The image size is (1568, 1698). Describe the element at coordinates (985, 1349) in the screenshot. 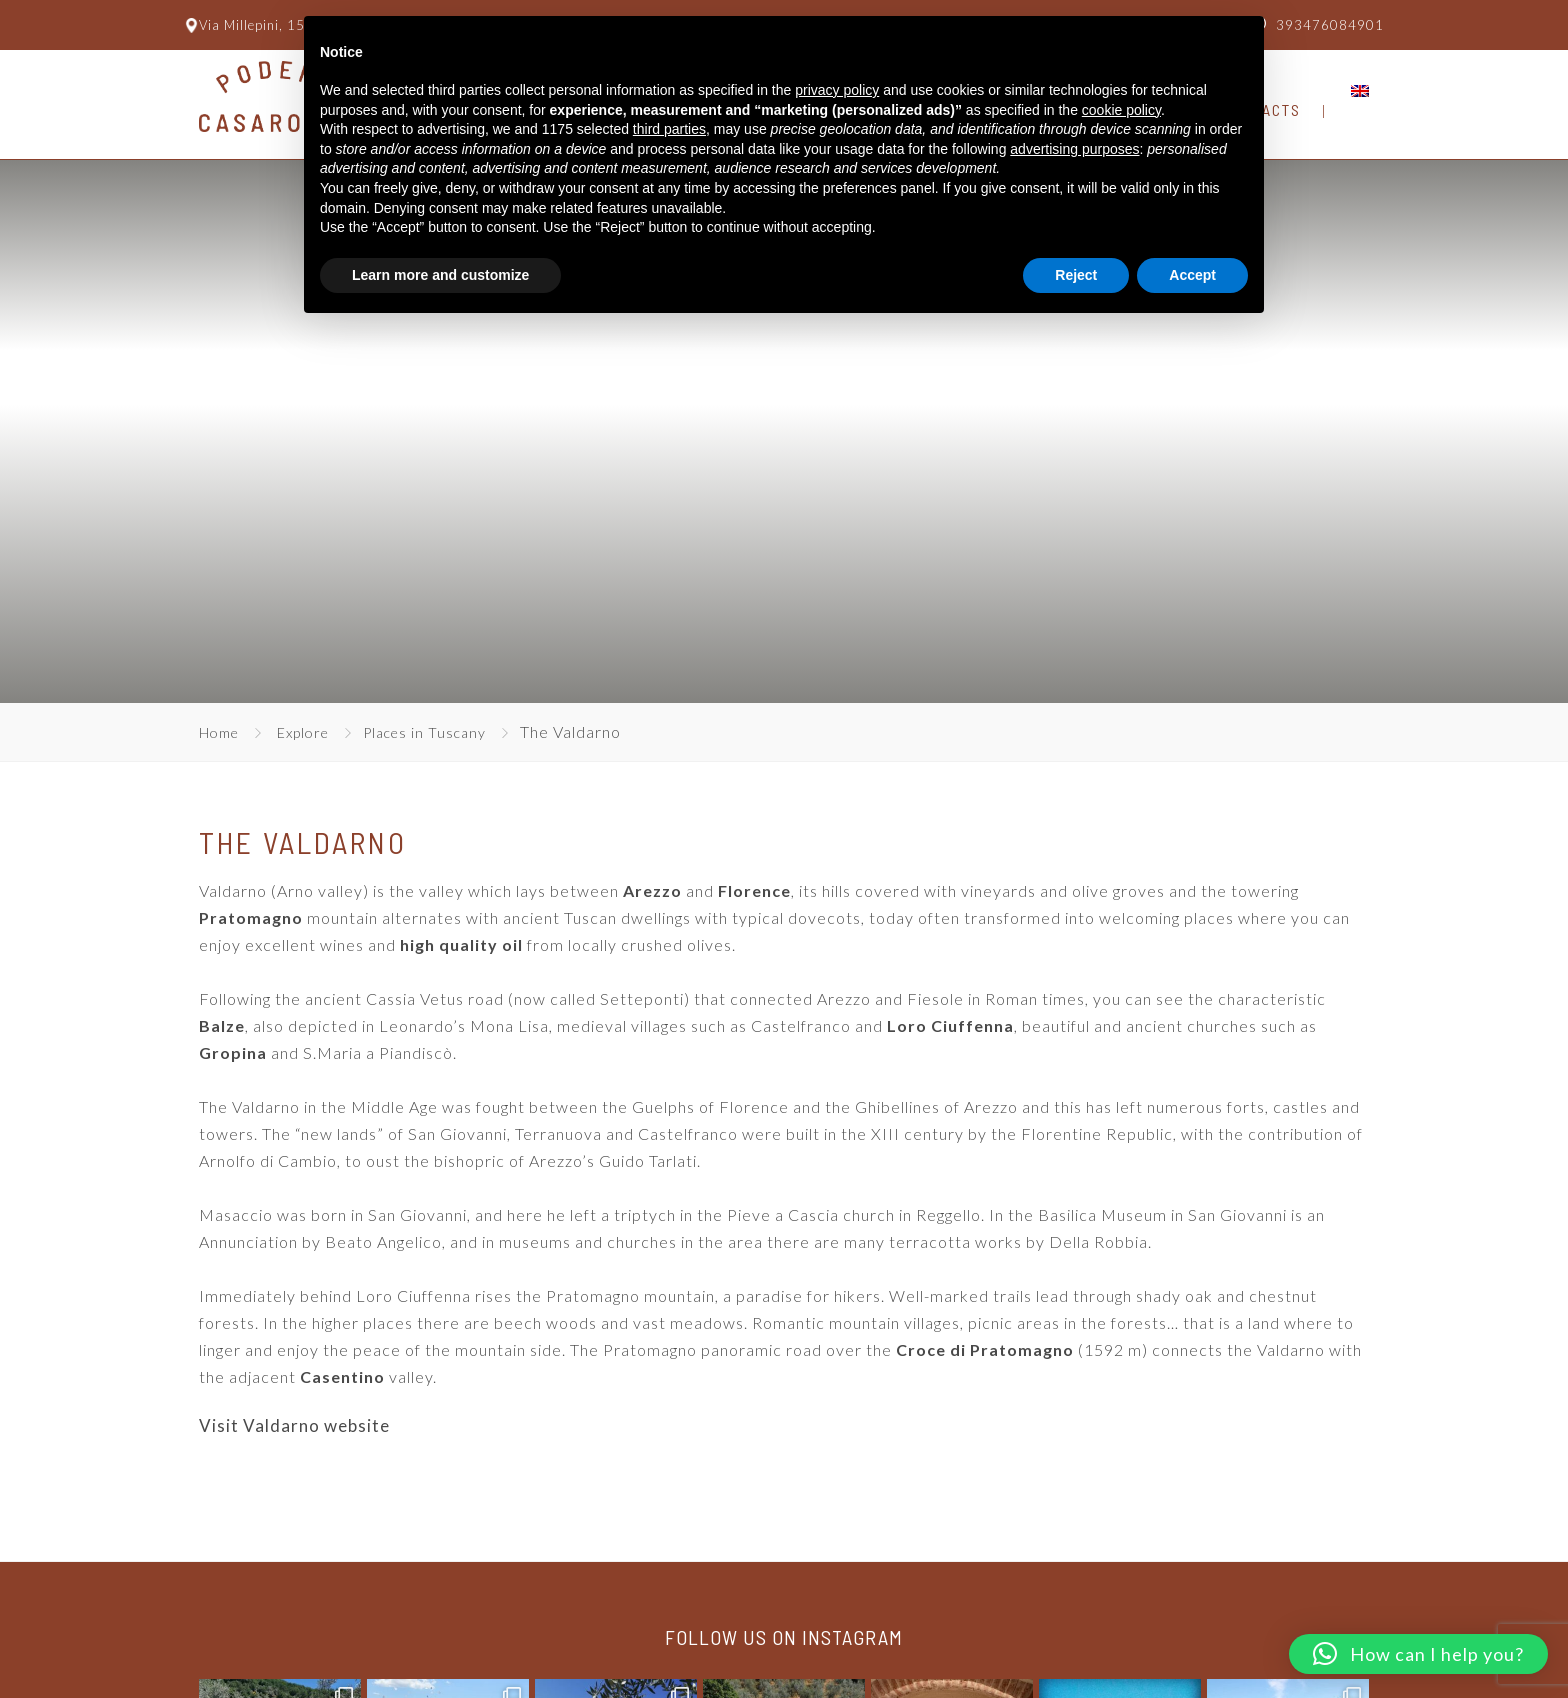

I see `Croce di Pratomagno` at that location.